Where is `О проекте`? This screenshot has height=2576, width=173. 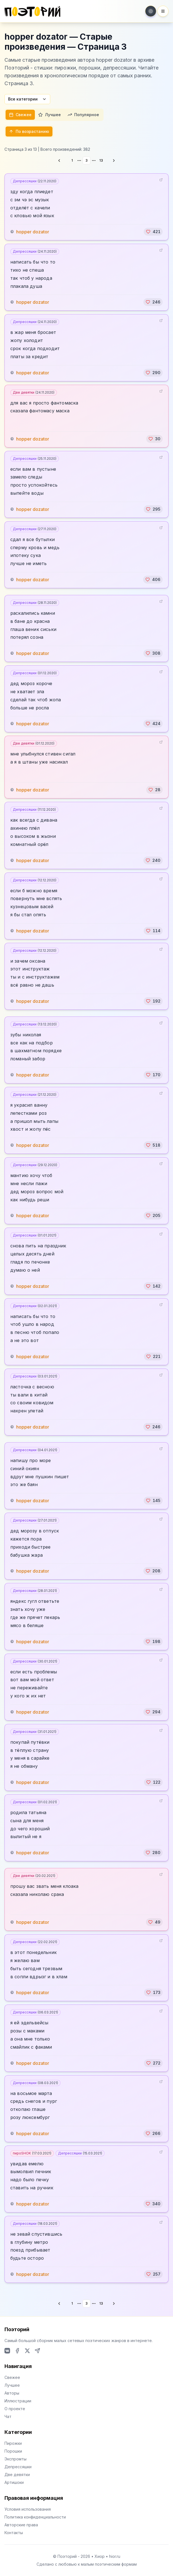
О проекте is located at coordinates (14, 2408).